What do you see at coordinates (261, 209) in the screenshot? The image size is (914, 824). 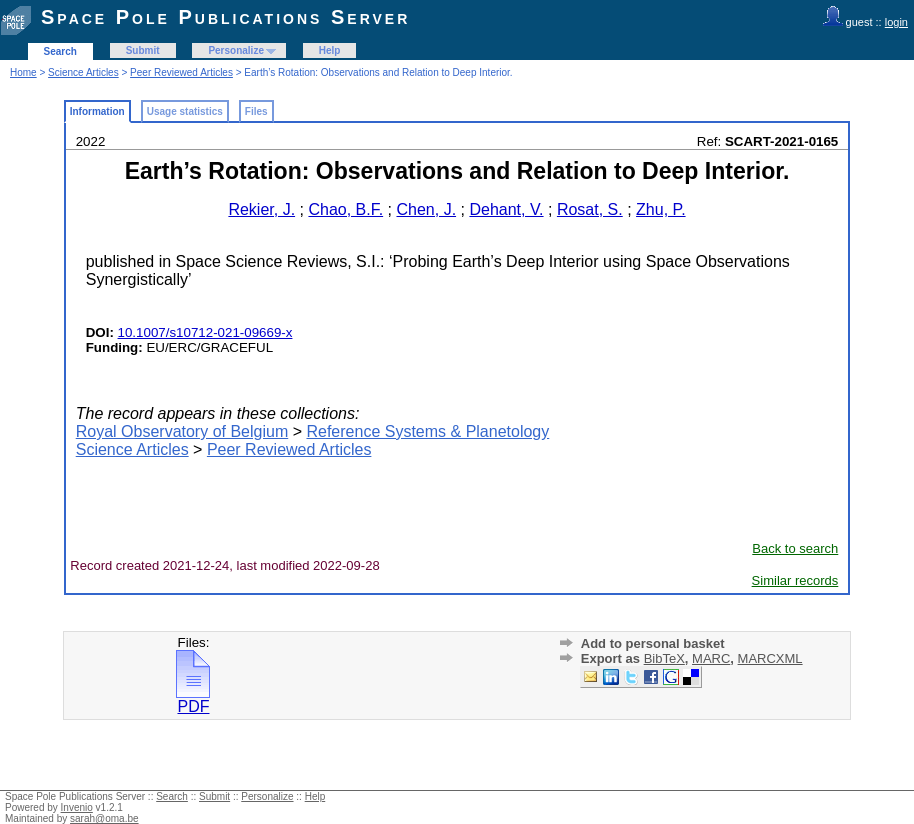 I see `Rekier, J.` at bounding box center [261, 209].